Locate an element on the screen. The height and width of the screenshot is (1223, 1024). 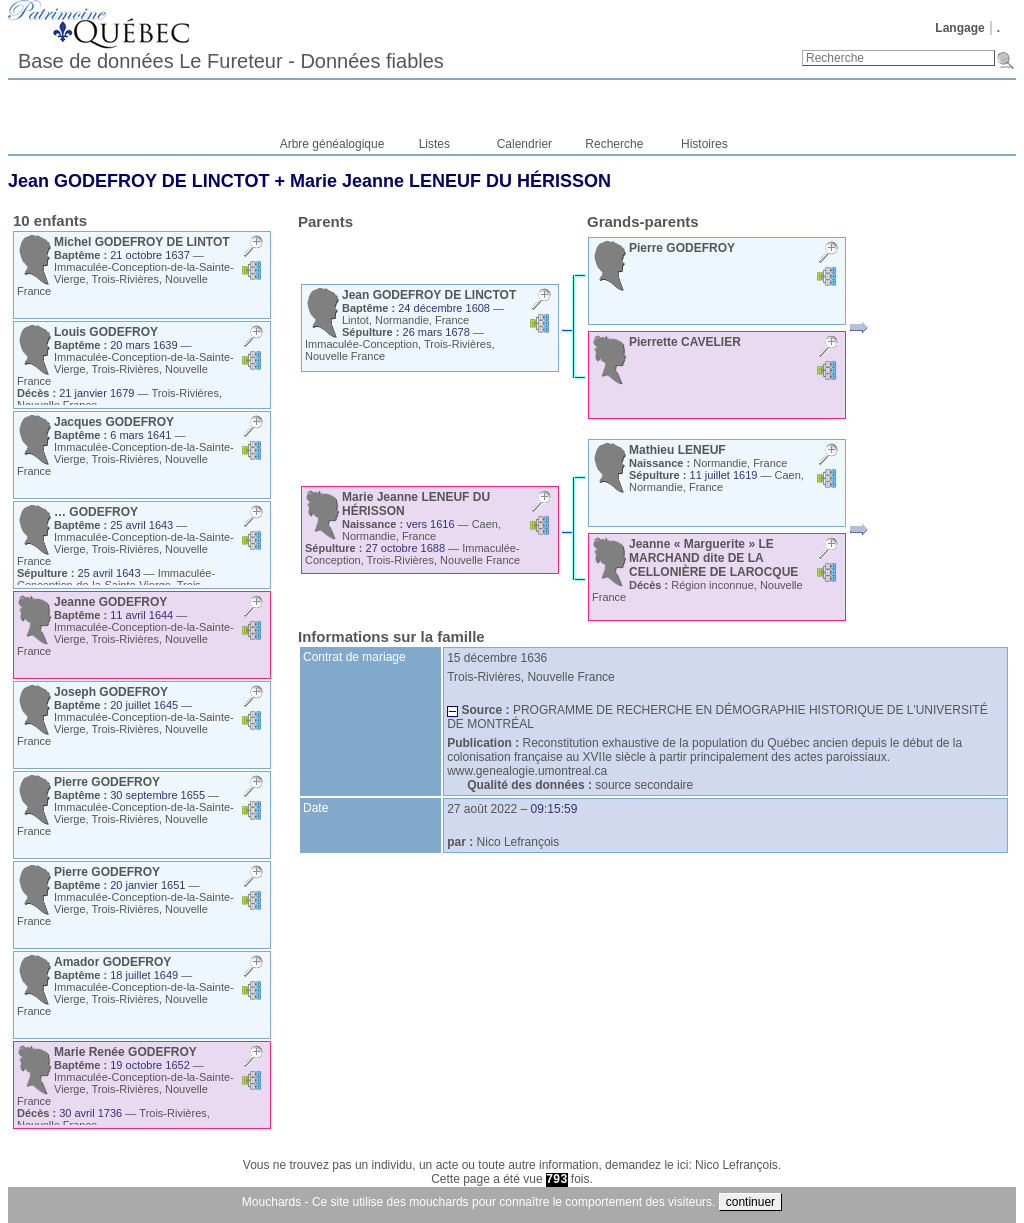
27 août 2022 is located at coordinates (482, 809).